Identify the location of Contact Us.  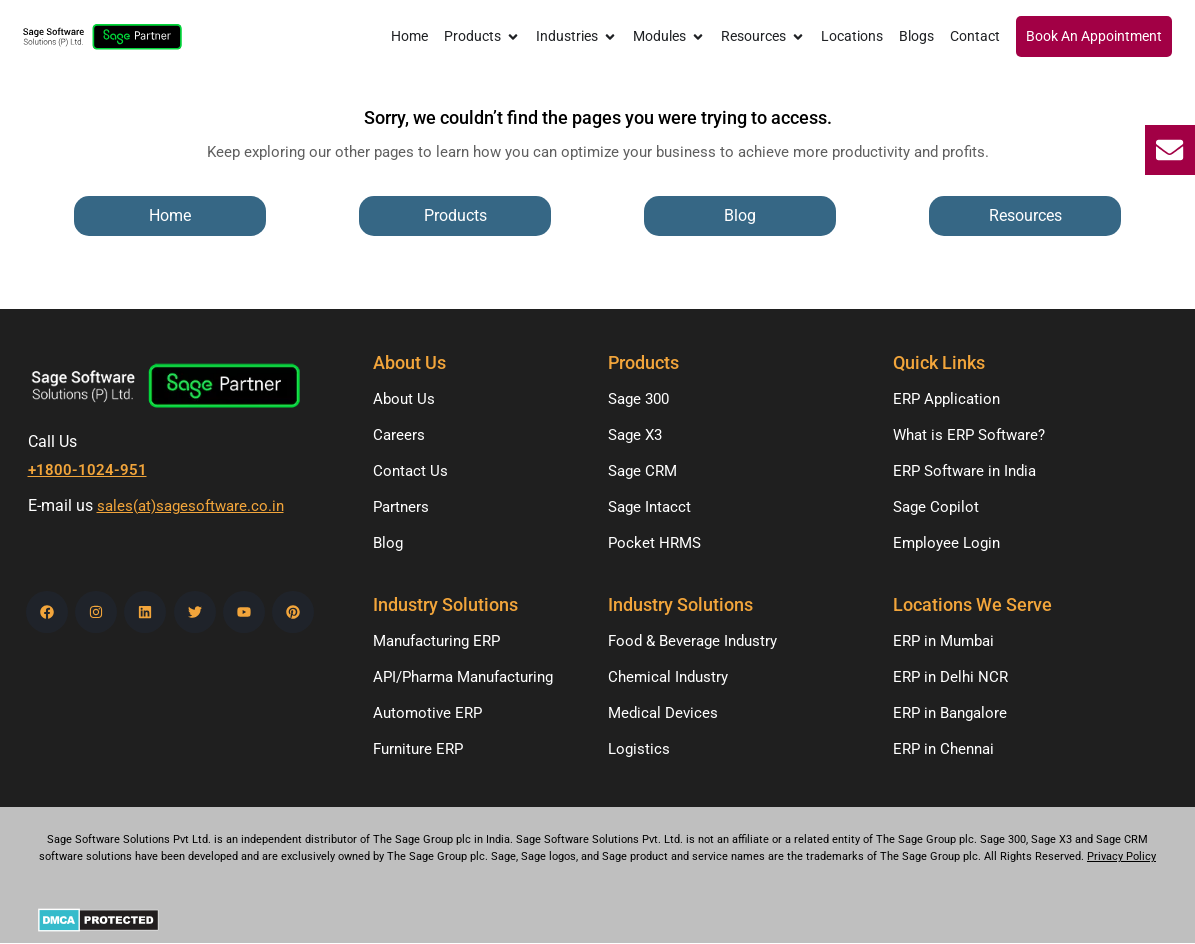
(410, 471).